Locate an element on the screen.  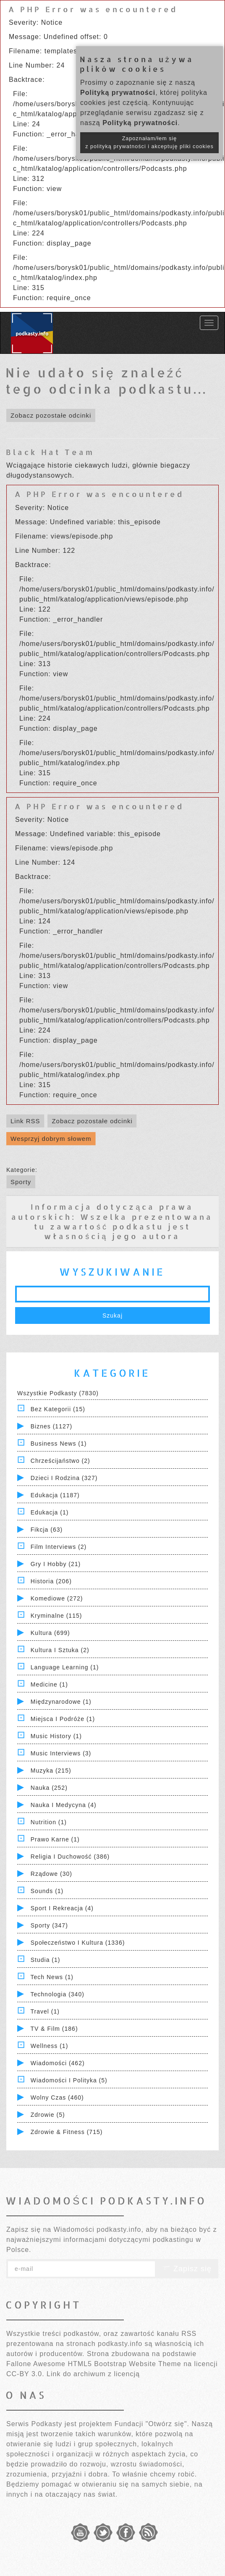
Business News (1) is located at coordinates (59, 1443).